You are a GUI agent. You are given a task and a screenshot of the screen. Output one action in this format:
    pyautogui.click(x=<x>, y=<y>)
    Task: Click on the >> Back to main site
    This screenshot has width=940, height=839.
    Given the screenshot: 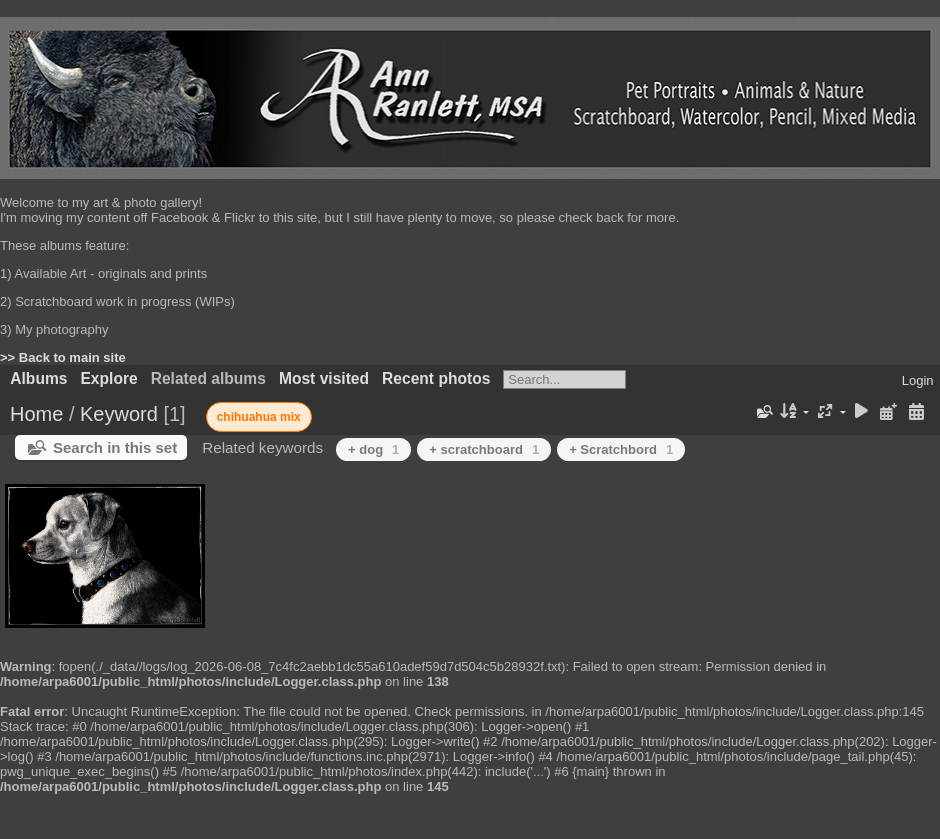 What is the action you would take?
    pyautogui.click(x=63, y=357)
    